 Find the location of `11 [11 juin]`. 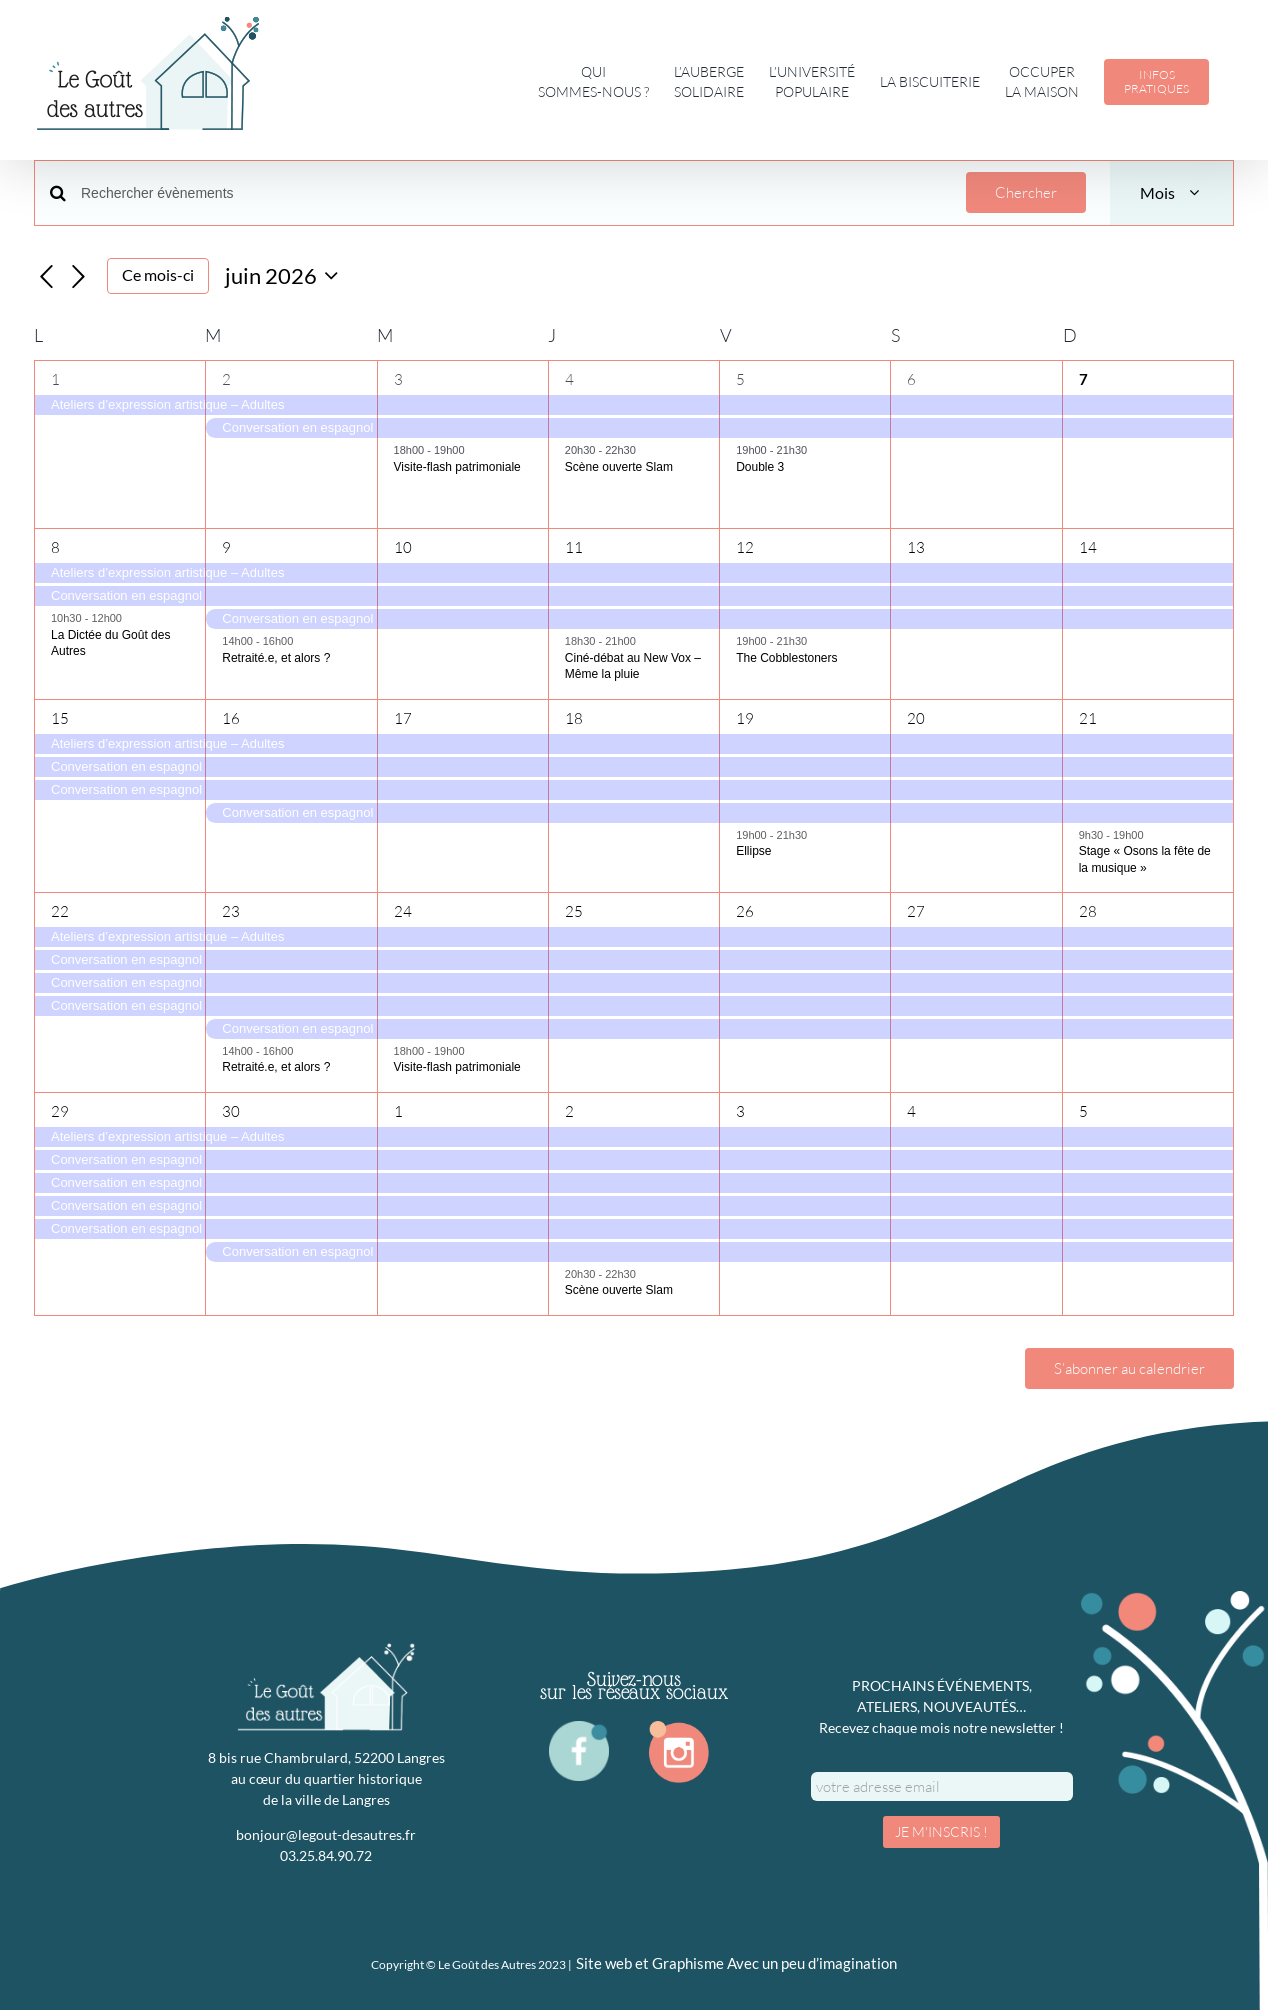

11 [11 juin] is located at coordinates (574, 547).